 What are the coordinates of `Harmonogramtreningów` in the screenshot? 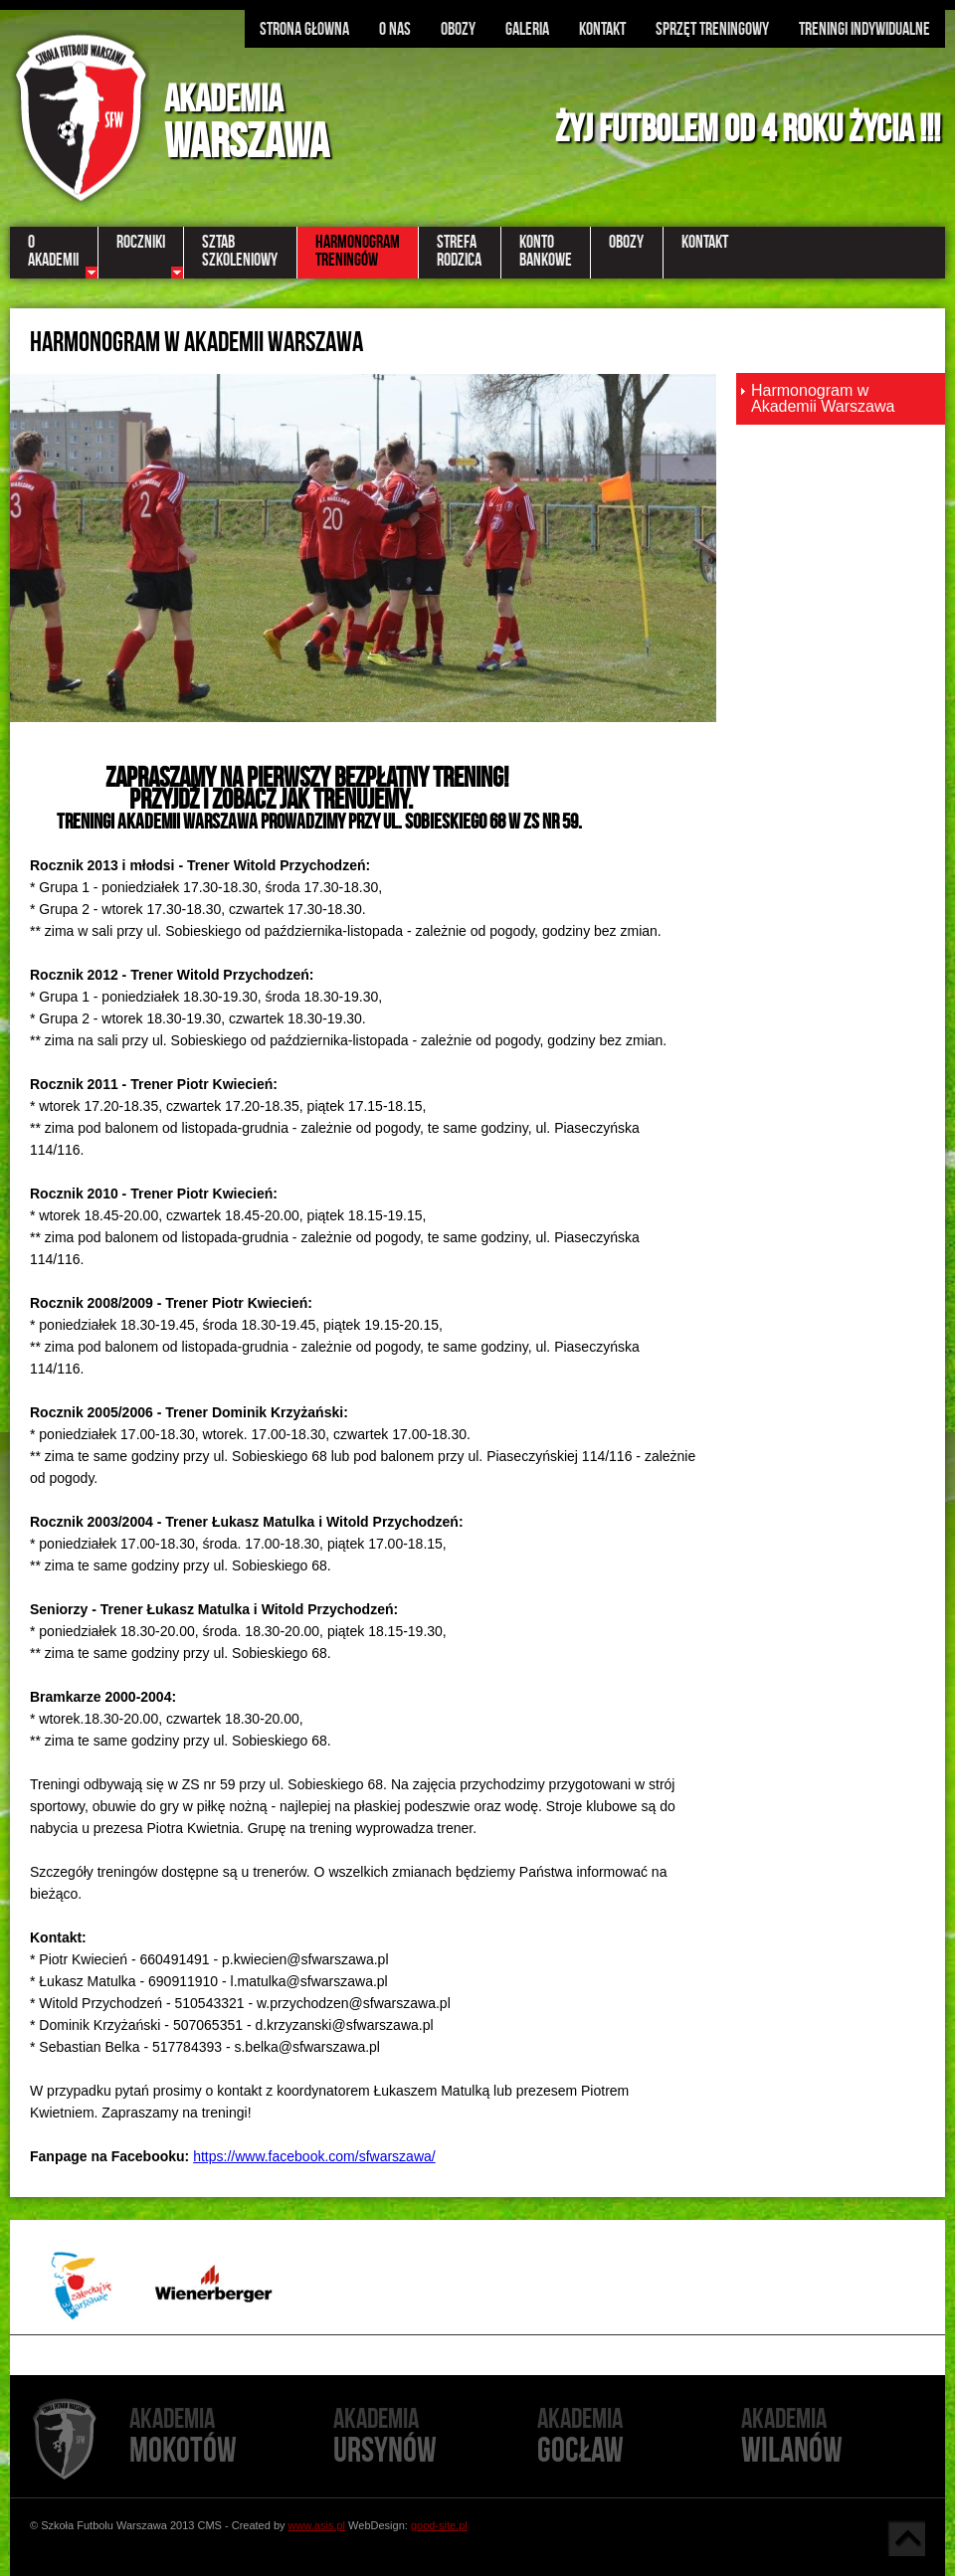 It's located at (357, 251).